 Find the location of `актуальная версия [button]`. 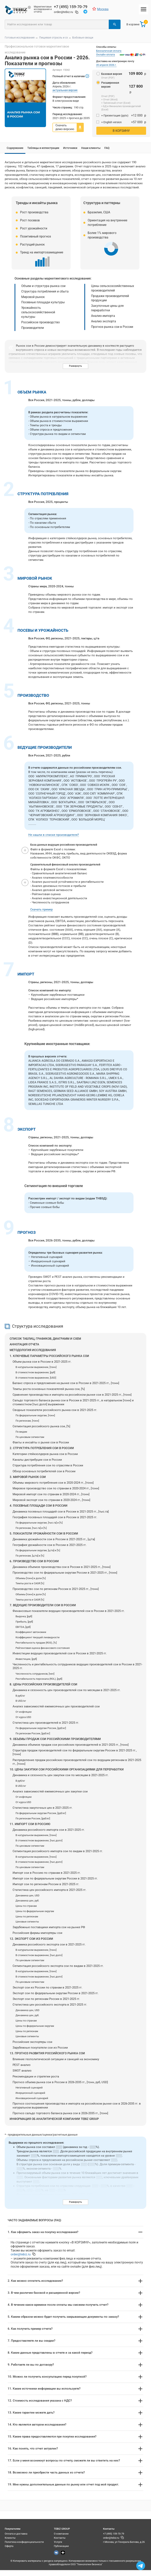

актуальная версия [button] is located at coordinates (64, 90).